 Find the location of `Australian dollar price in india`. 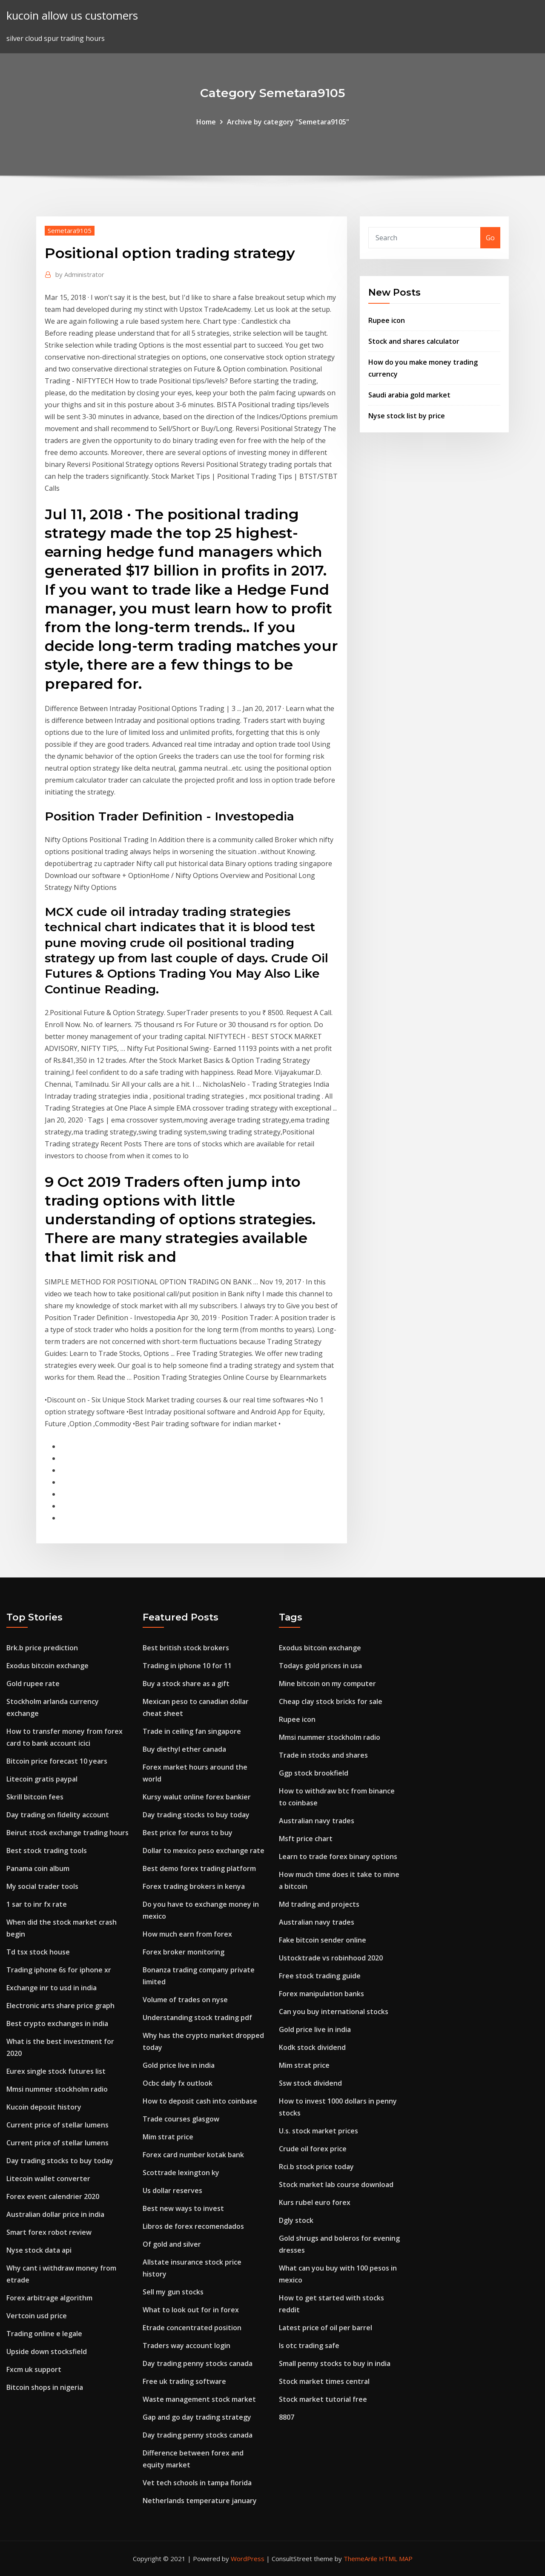

Australian dollar price in india is located at coordinates (55, 2214).